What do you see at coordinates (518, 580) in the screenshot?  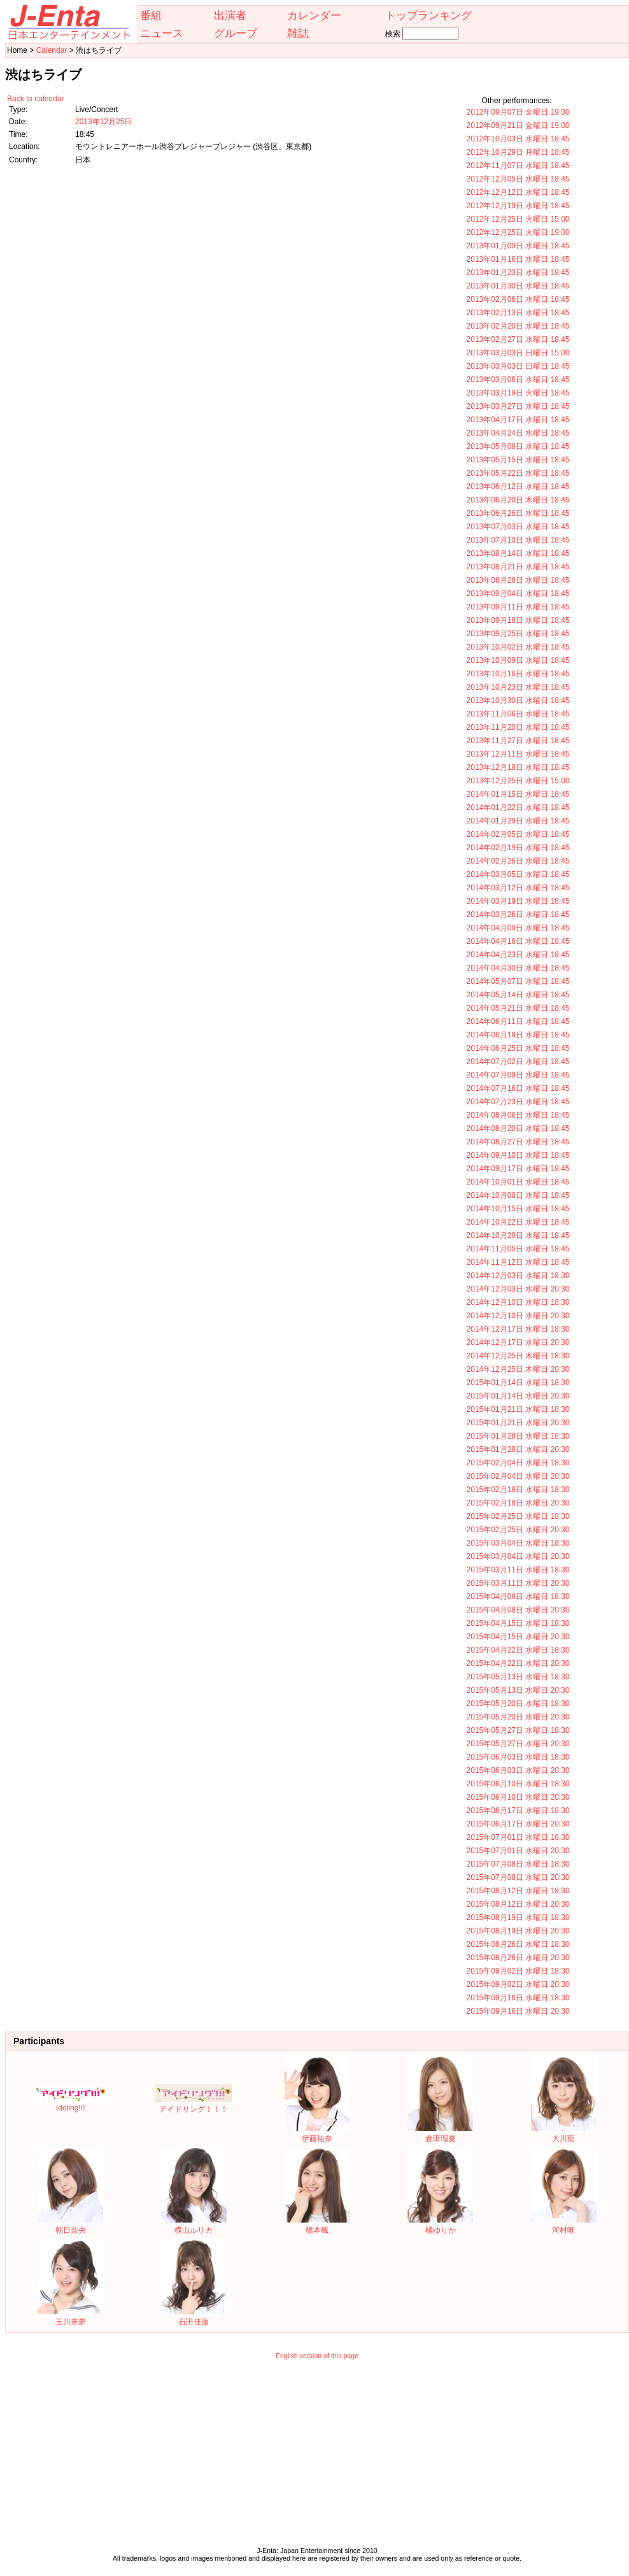 I see `2013年08月28日 水曜日 18:45` at bounding box center [518, 580].